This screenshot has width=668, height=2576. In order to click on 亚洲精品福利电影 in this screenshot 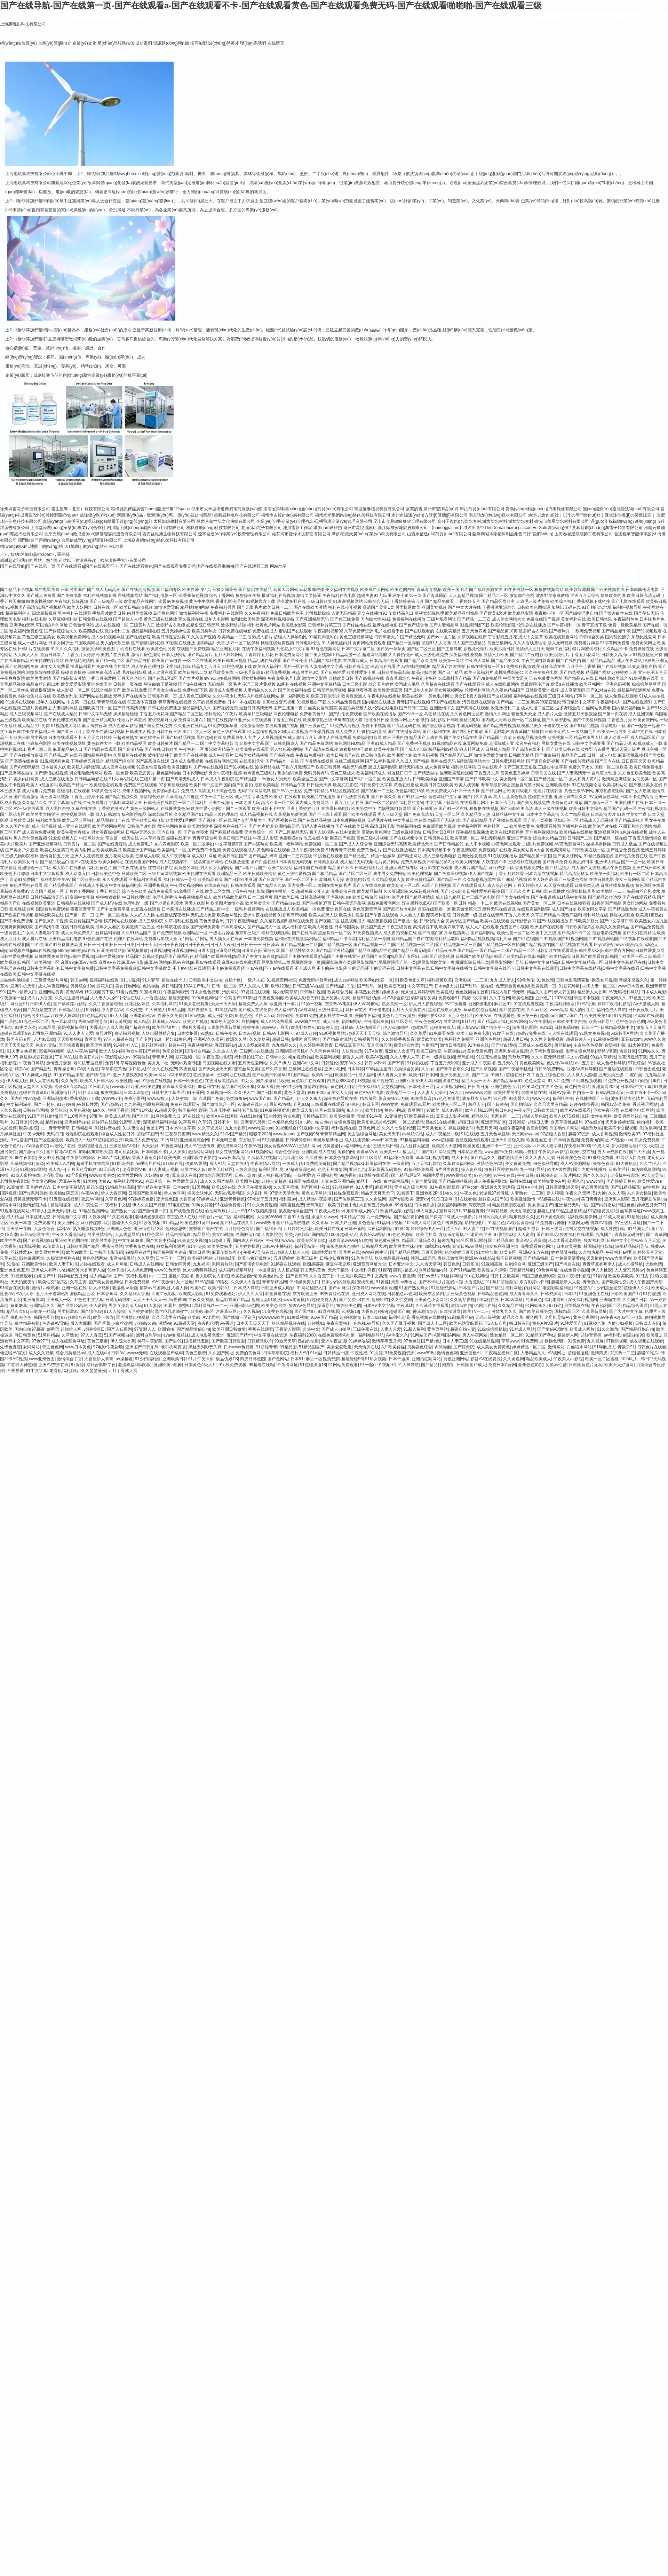, I will do `click(65, 938)`.